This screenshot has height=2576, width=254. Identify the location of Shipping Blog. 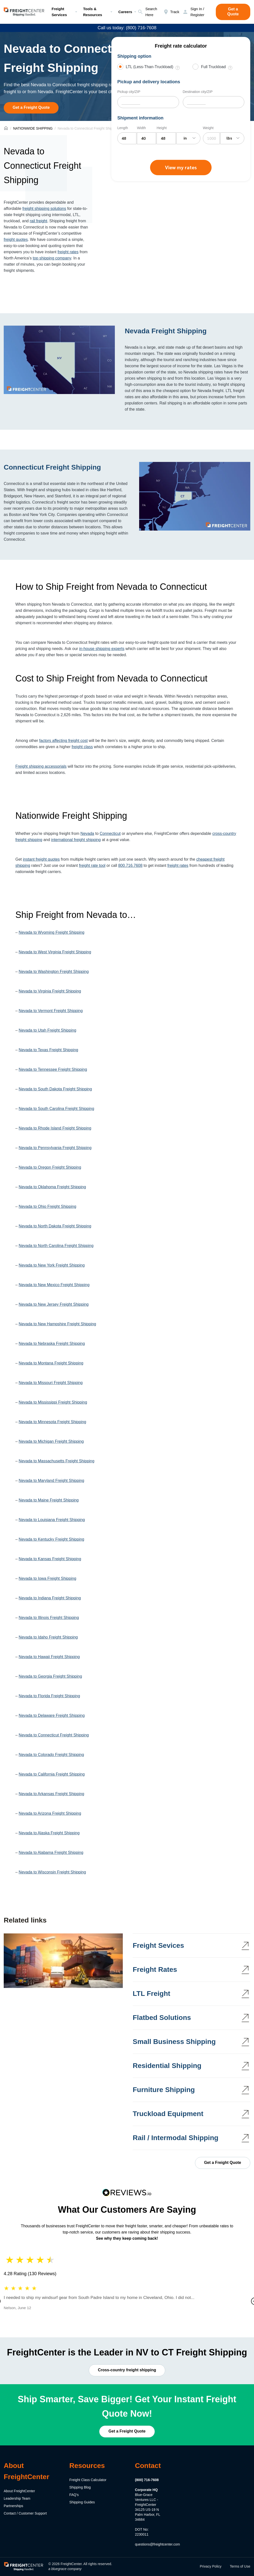
(80, 2487).